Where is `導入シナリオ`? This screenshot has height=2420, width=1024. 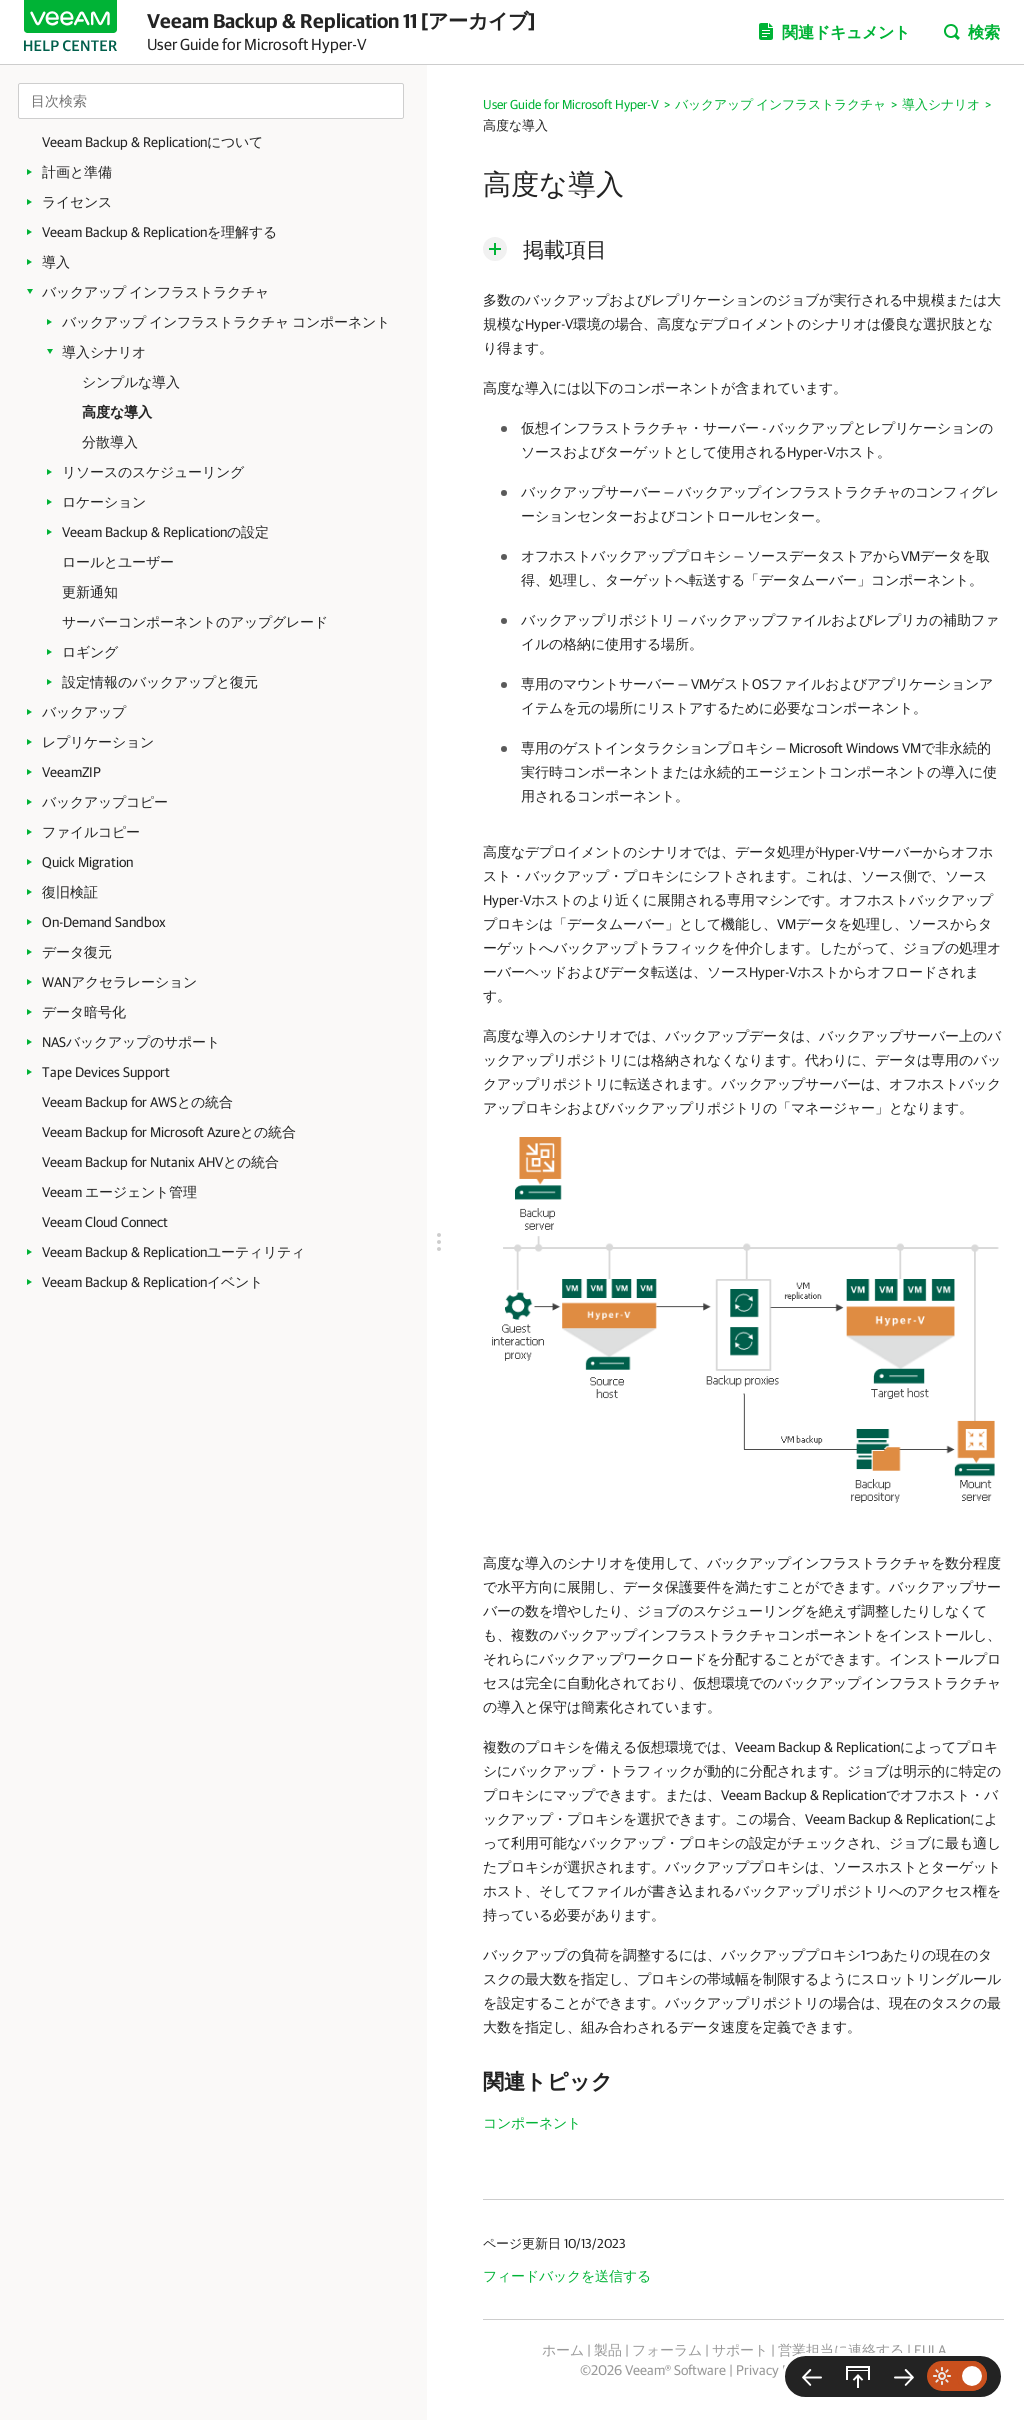 導入シナリオ is located at coordinates (104, 352).